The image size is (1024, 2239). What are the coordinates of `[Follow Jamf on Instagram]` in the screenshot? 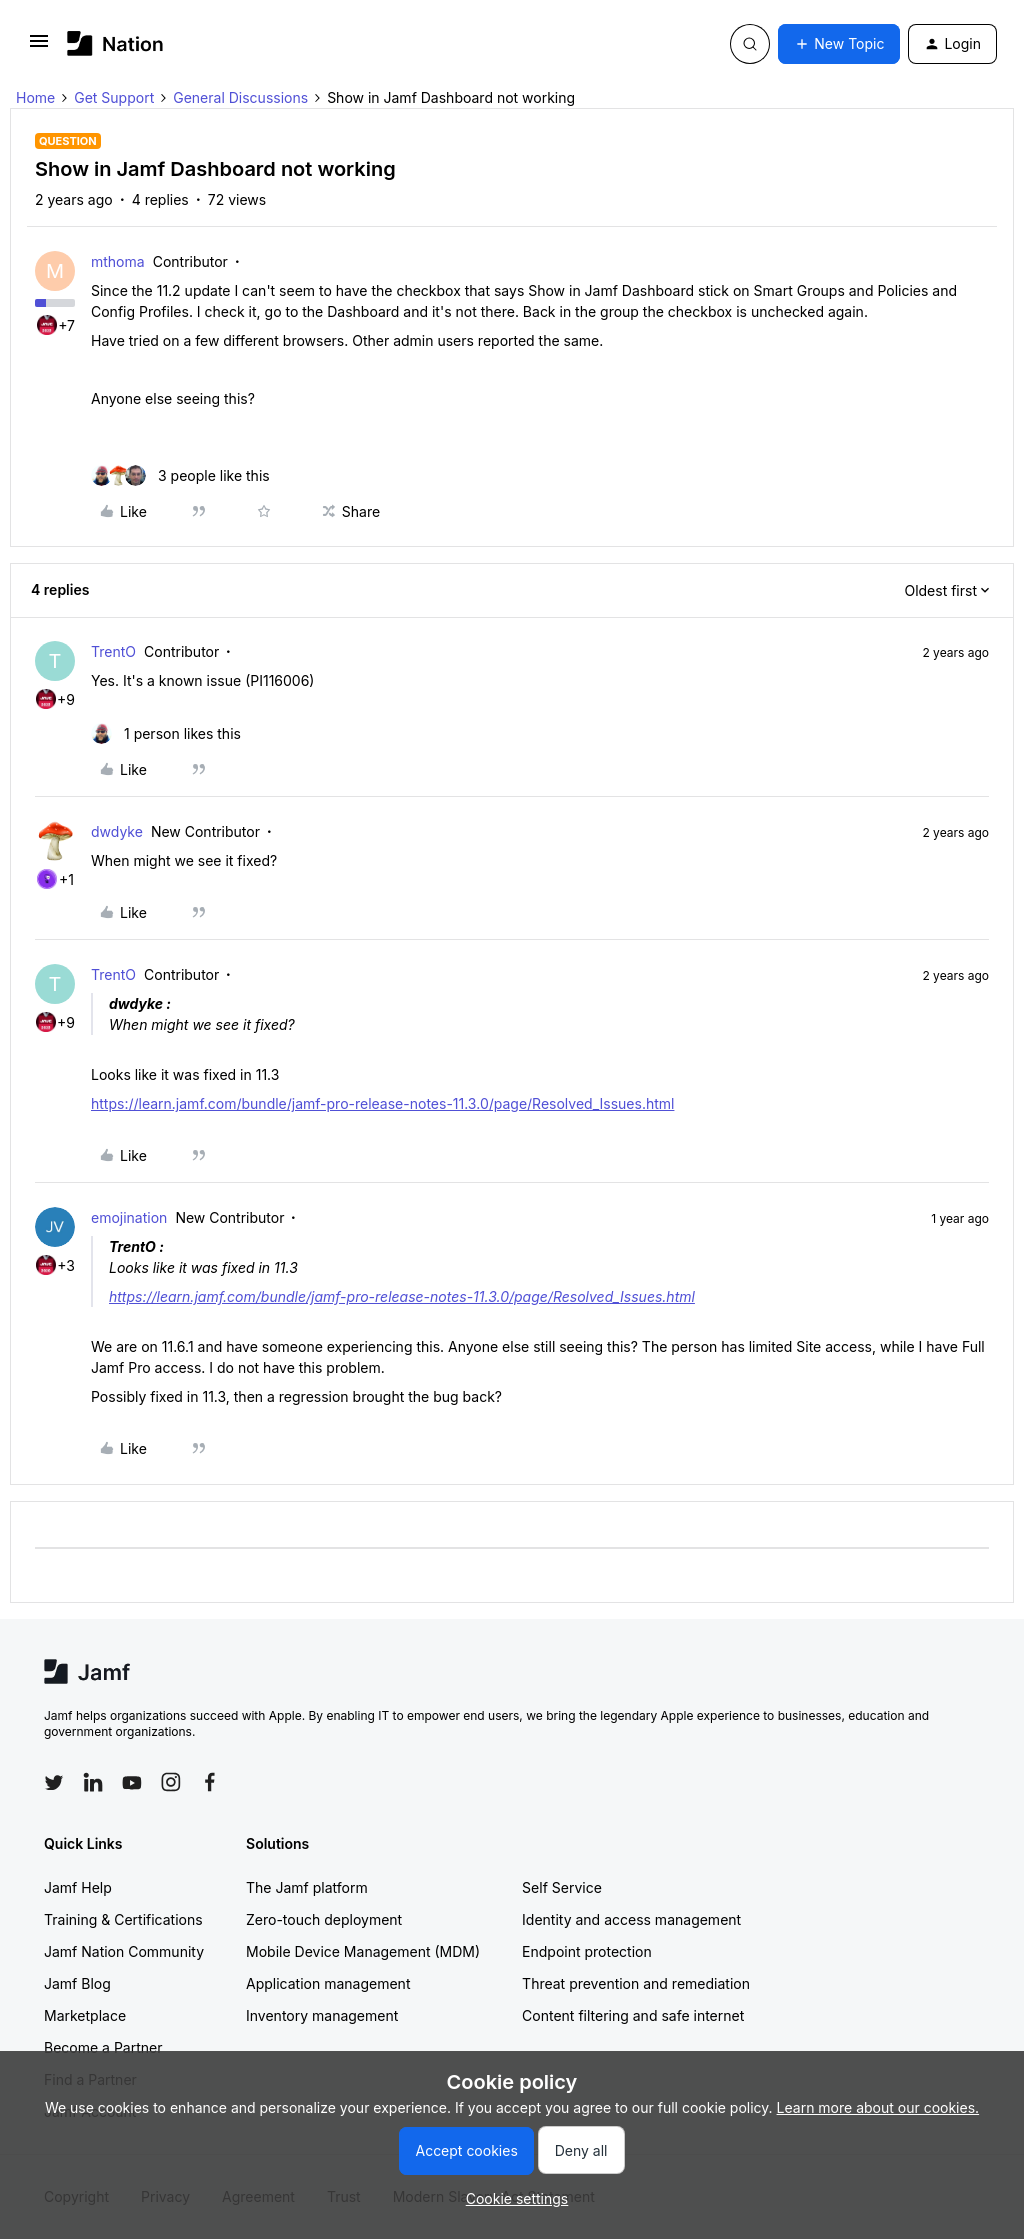 It's located at (171, 1782).